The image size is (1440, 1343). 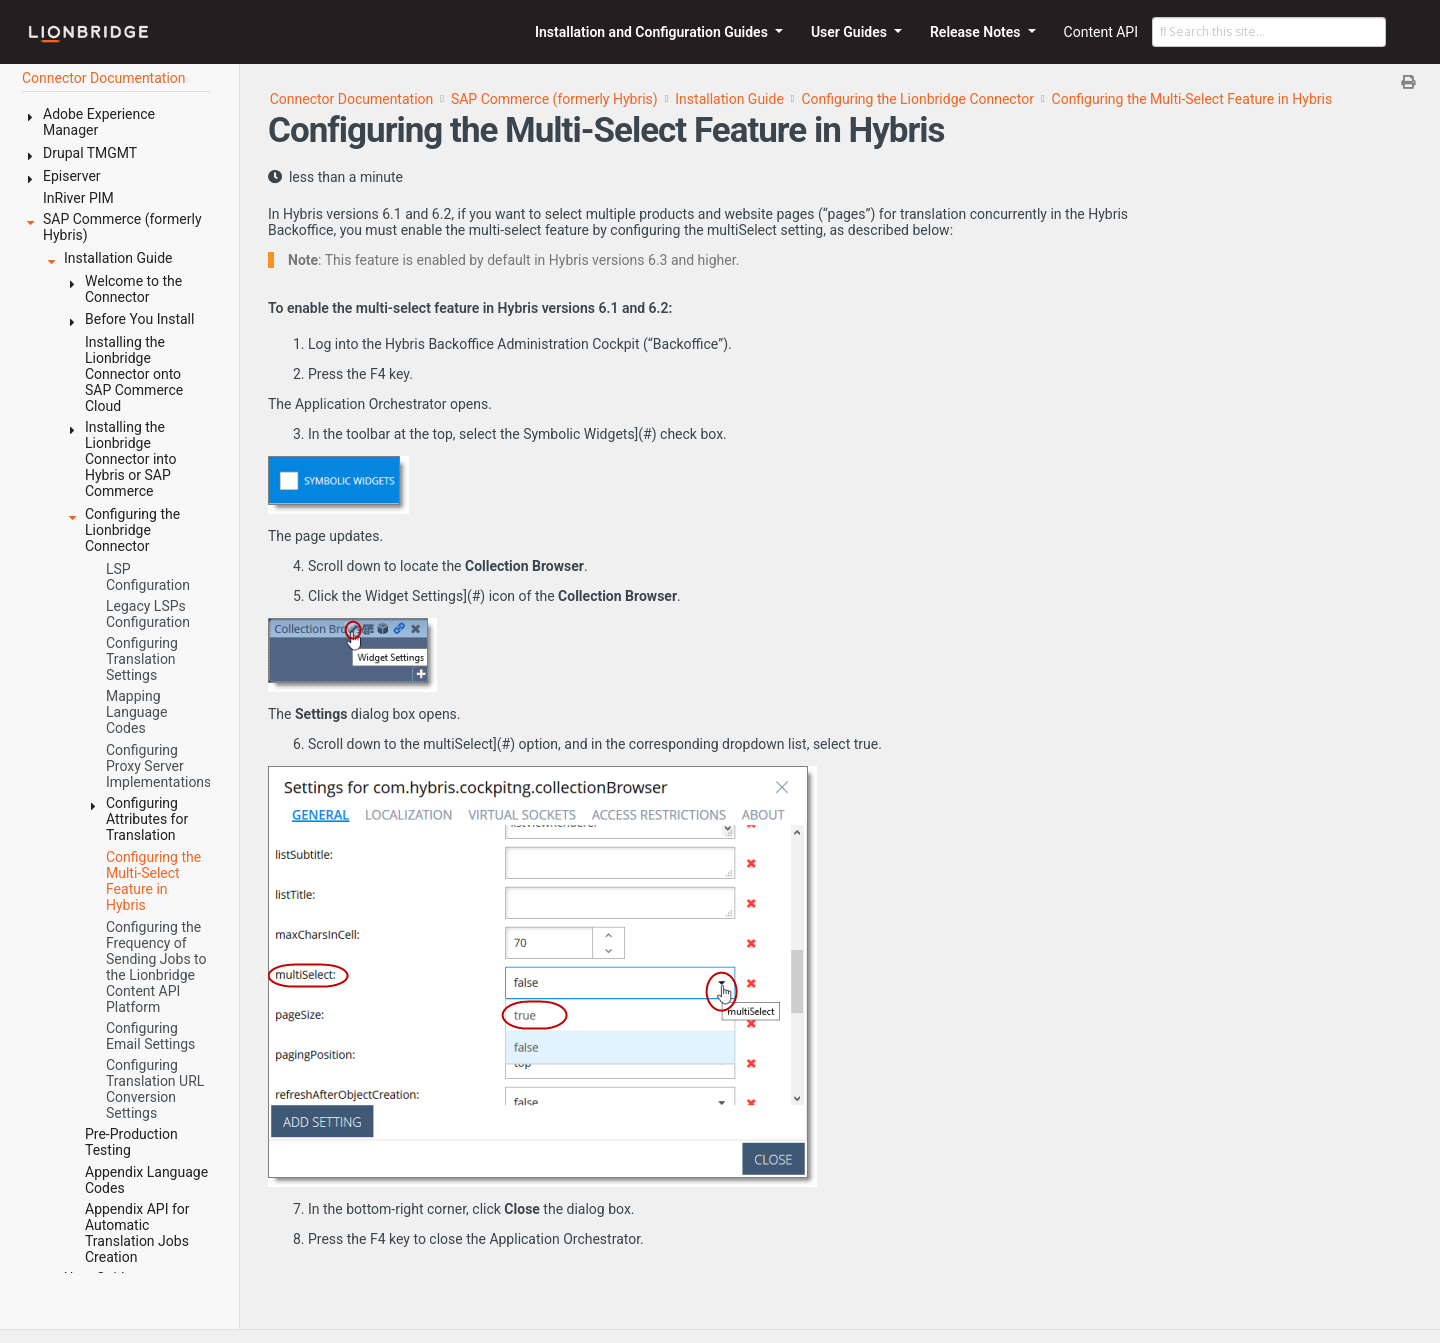 I want to click on [Search this site…], so click(x=1269, y=32).